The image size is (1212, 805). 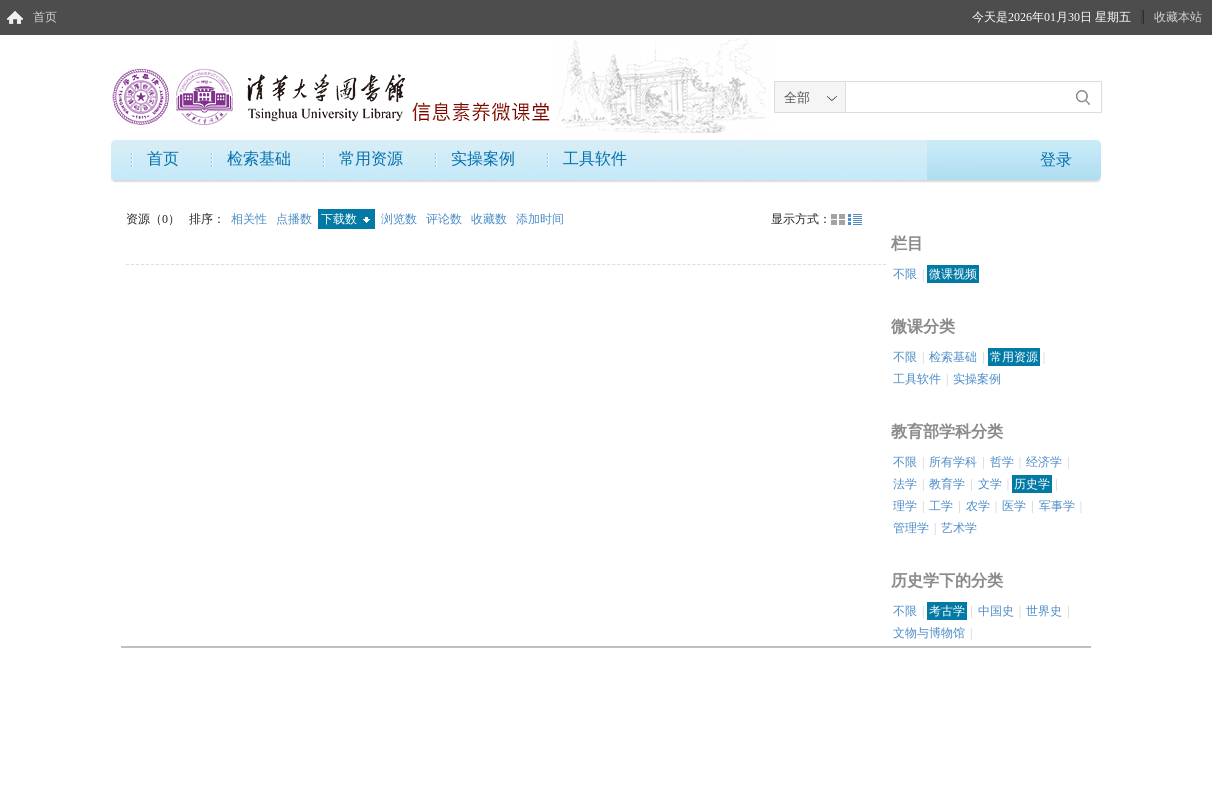 What do you see at coordinates (345, 219) in the screenshot?
I see `下载数` at bounding box center [345, 219].